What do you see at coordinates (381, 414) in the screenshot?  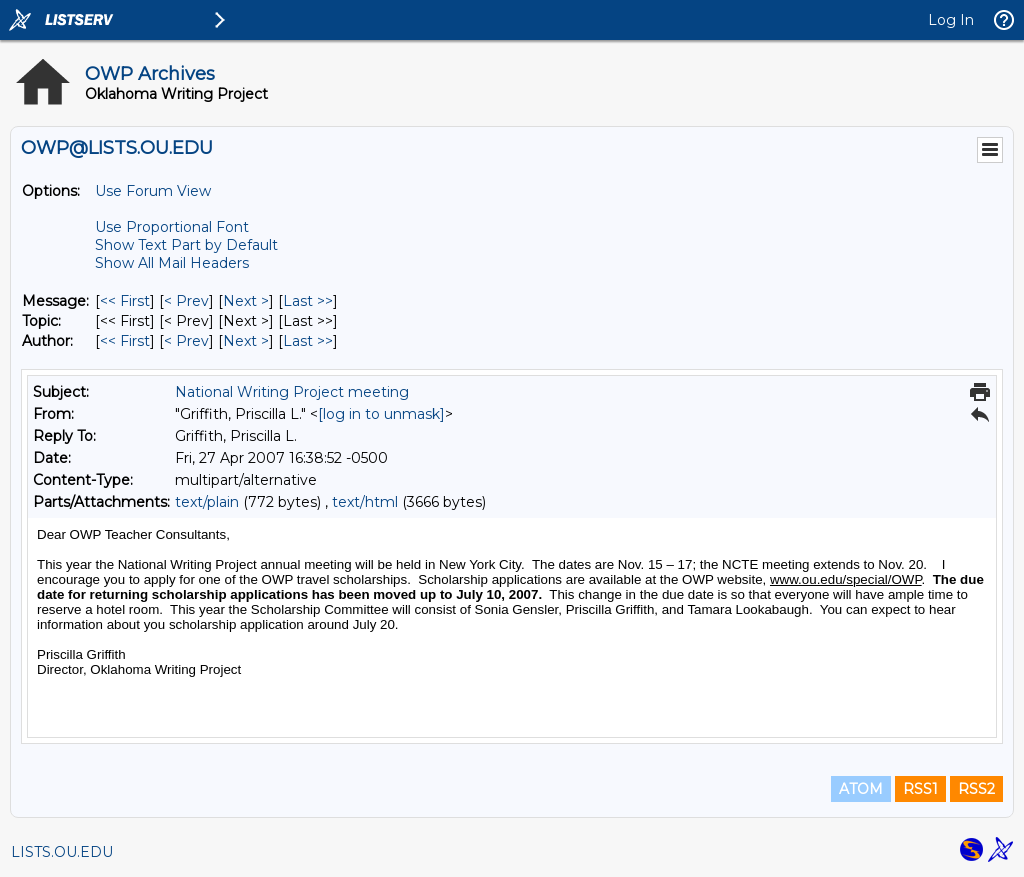 I see `[log in to unmask]` at bounding box center [381, 414].